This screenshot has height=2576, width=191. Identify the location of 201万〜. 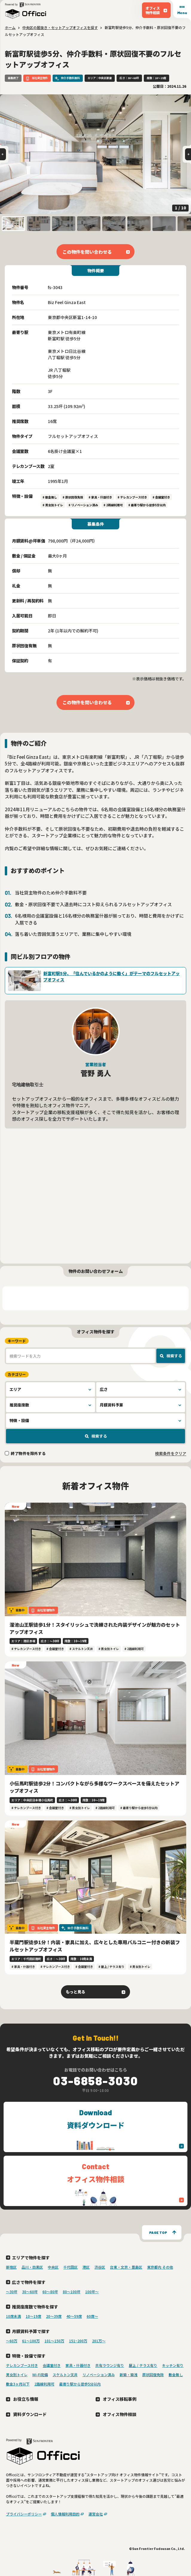
(99, 2340).